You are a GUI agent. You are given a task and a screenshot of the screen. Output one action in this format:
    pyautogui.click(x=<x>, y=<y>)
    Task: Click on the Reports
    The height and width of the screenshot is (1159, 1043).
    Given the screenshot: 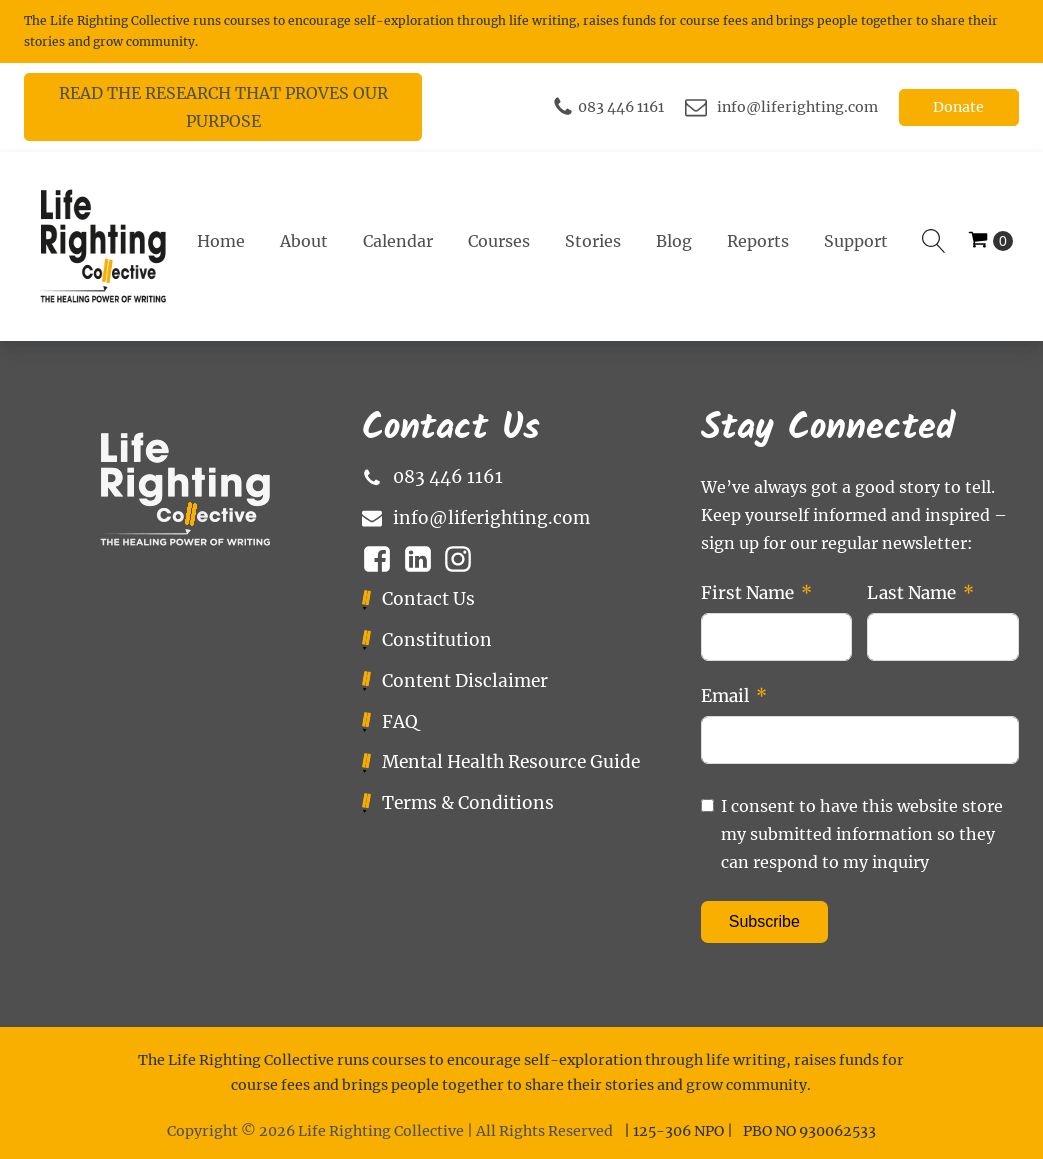 What is the action you would take?
    pyautogui.click(x=758, y=241)
    